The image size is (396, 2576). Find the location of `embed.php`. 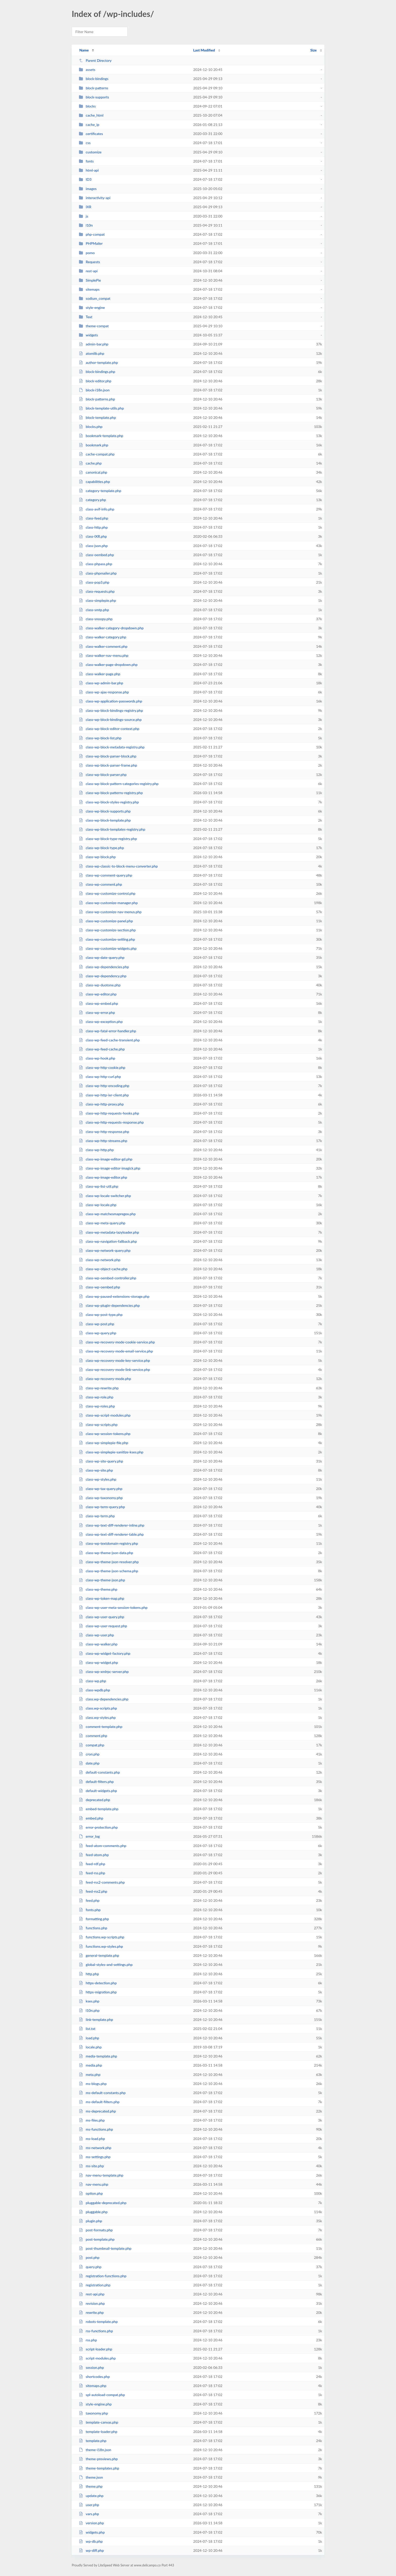

embed.php is located at coordinates (91, 1818).